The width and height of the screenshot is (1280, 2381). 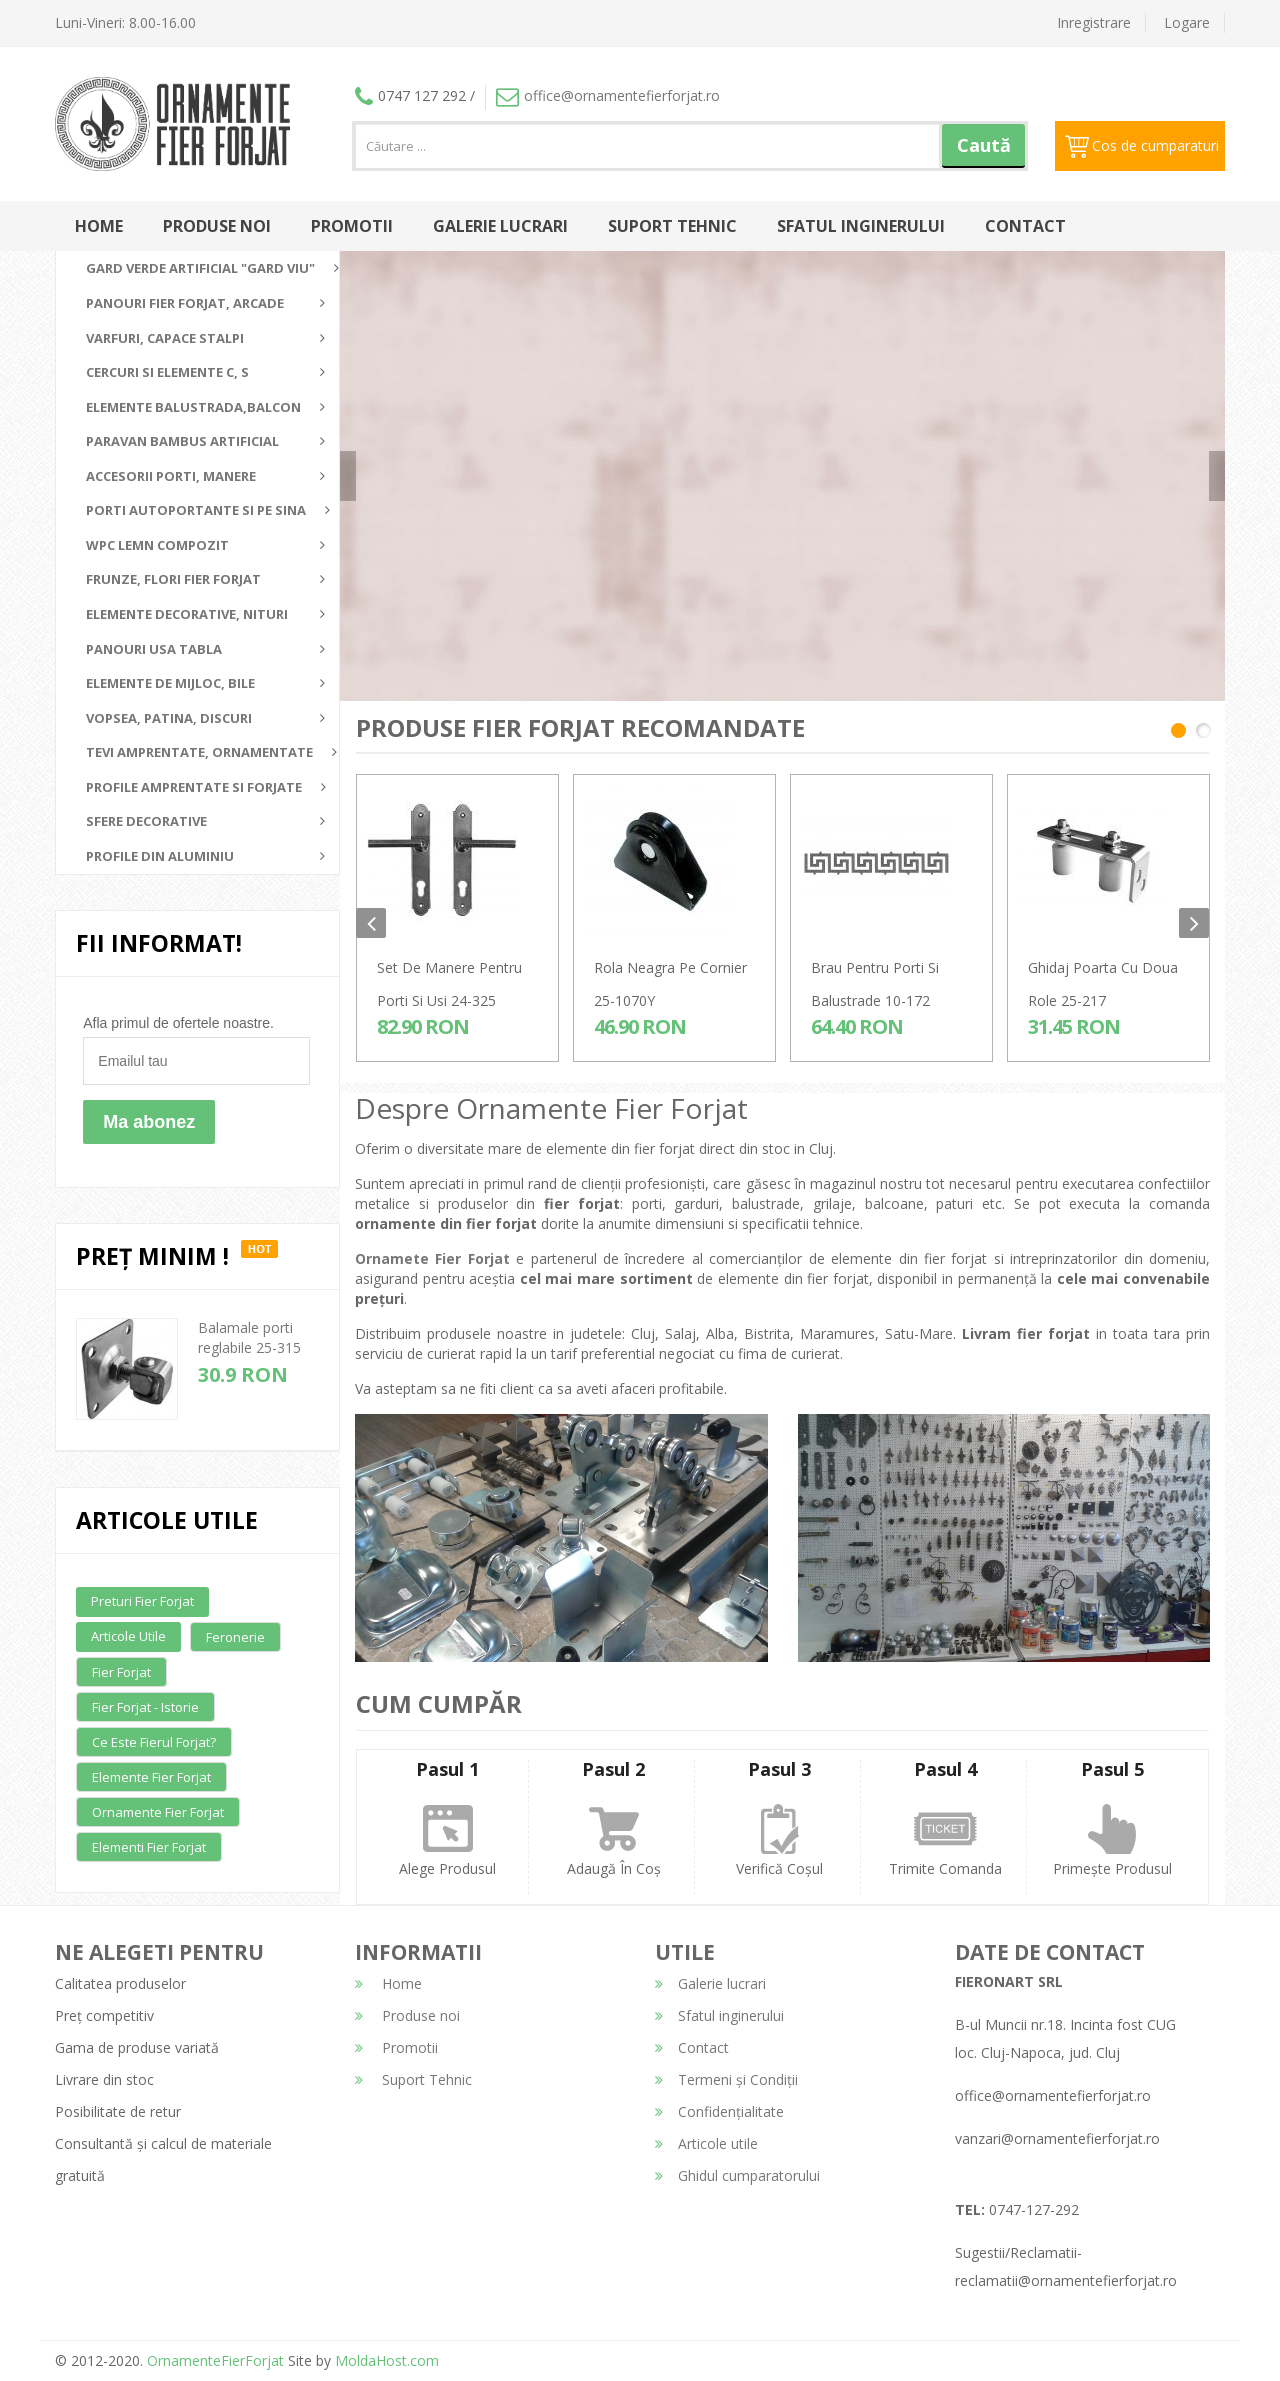 What do you see at coordinates (1009, 501) in the screenshot?
I see `detalii` at bounding box center [1009, 501].